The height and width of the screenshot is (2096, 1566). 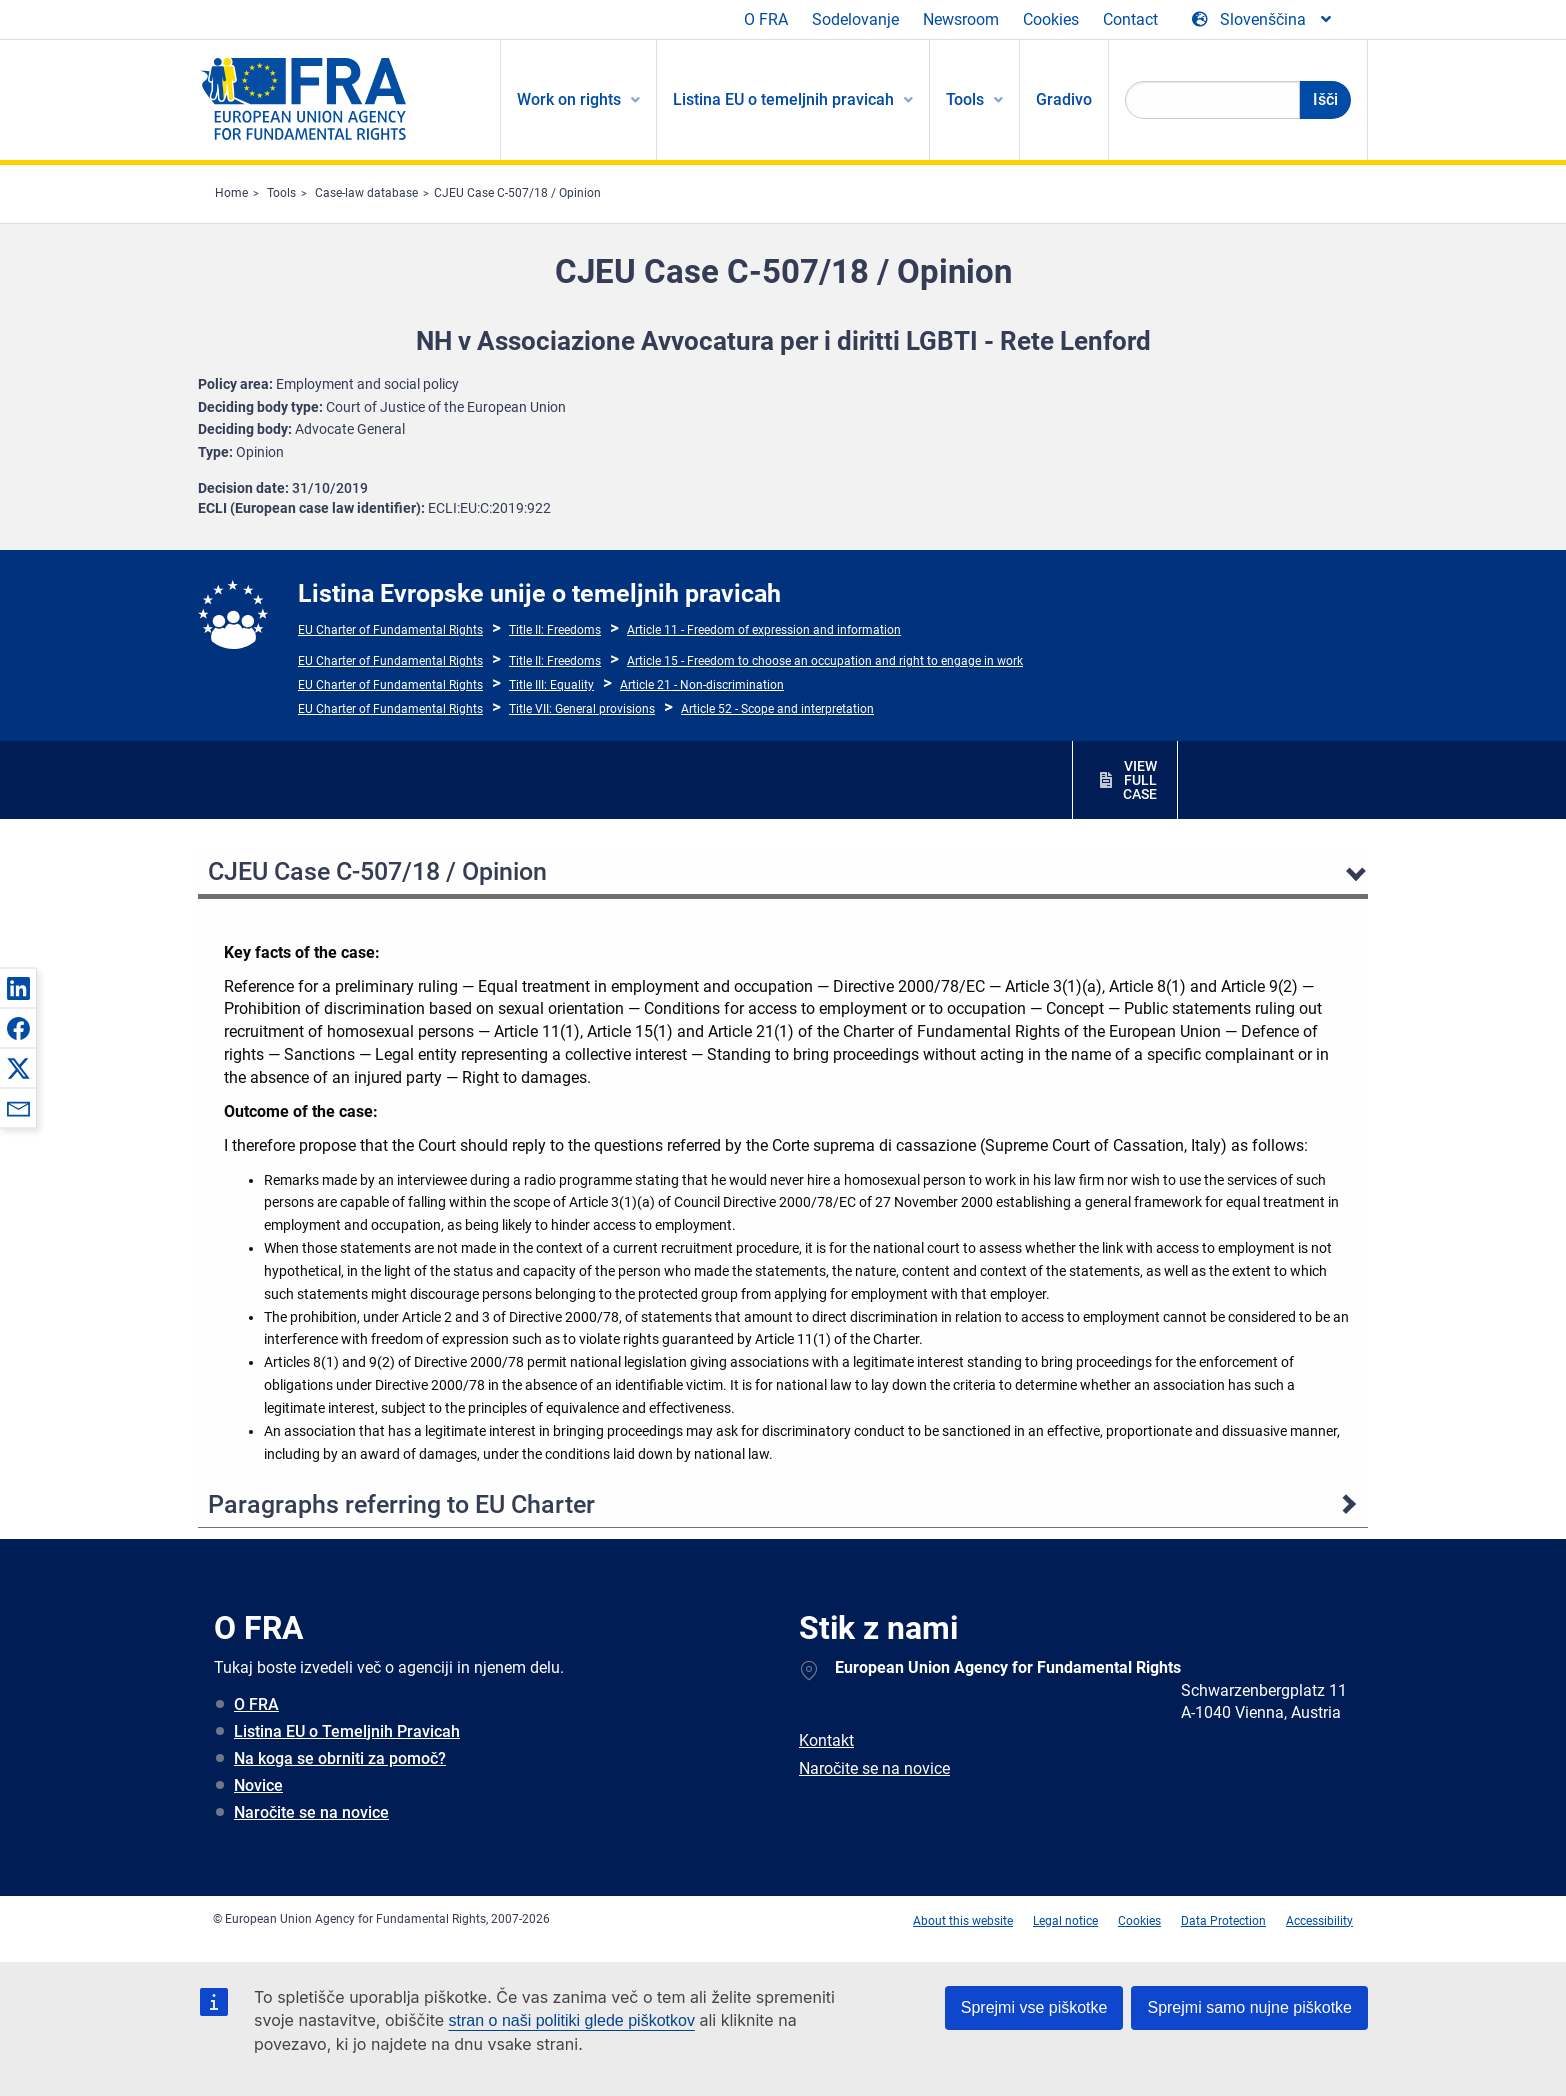 I want to click on Cookies, so click(x=1051, y=19).